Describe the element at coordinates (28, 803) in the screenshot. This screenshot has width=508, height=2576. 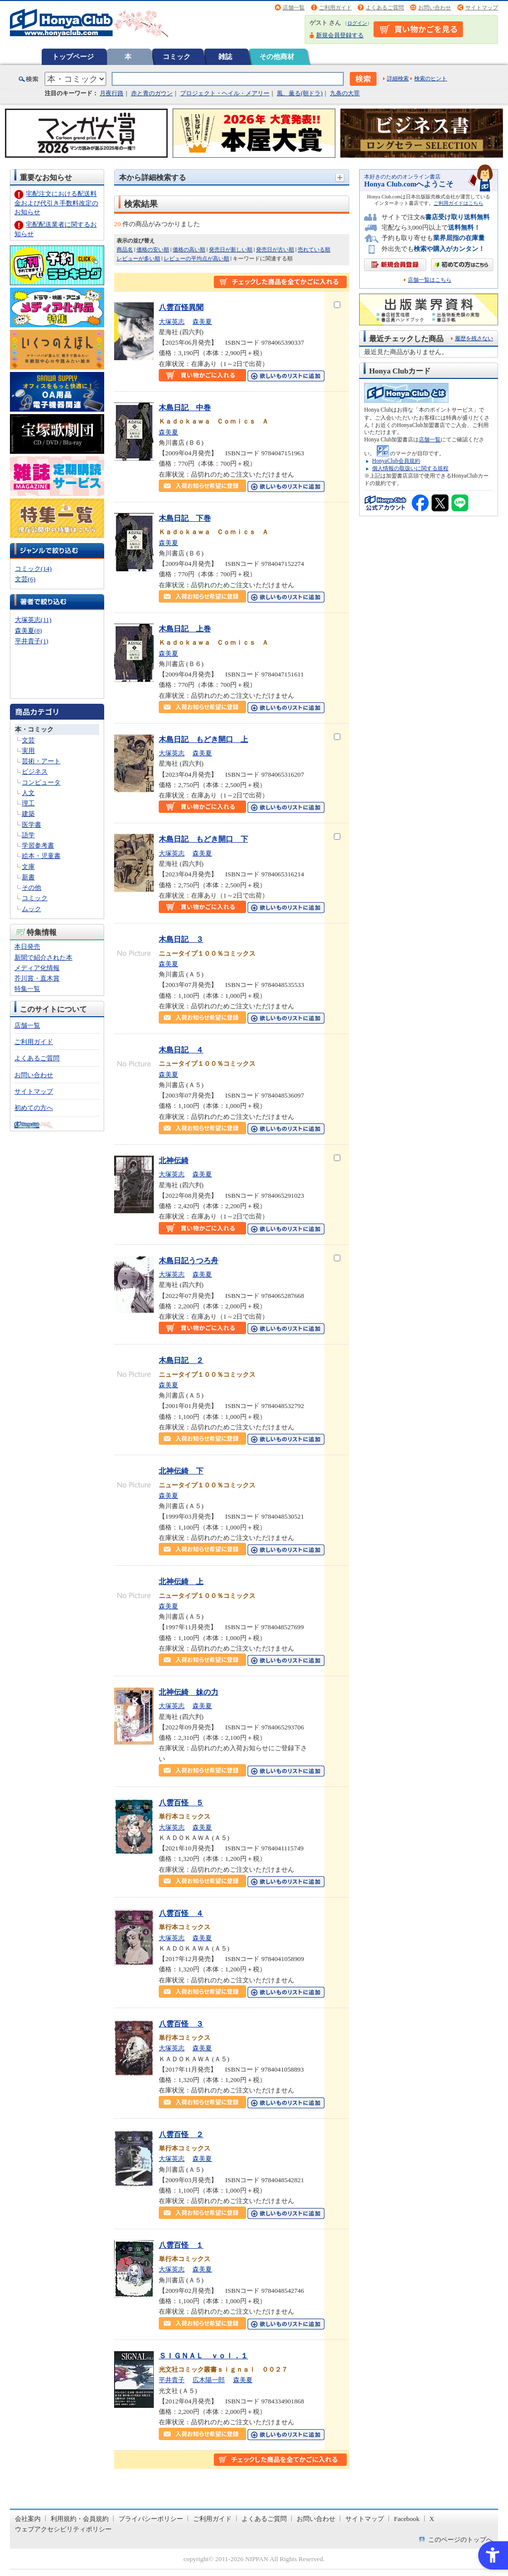
I see `理工` at that location.